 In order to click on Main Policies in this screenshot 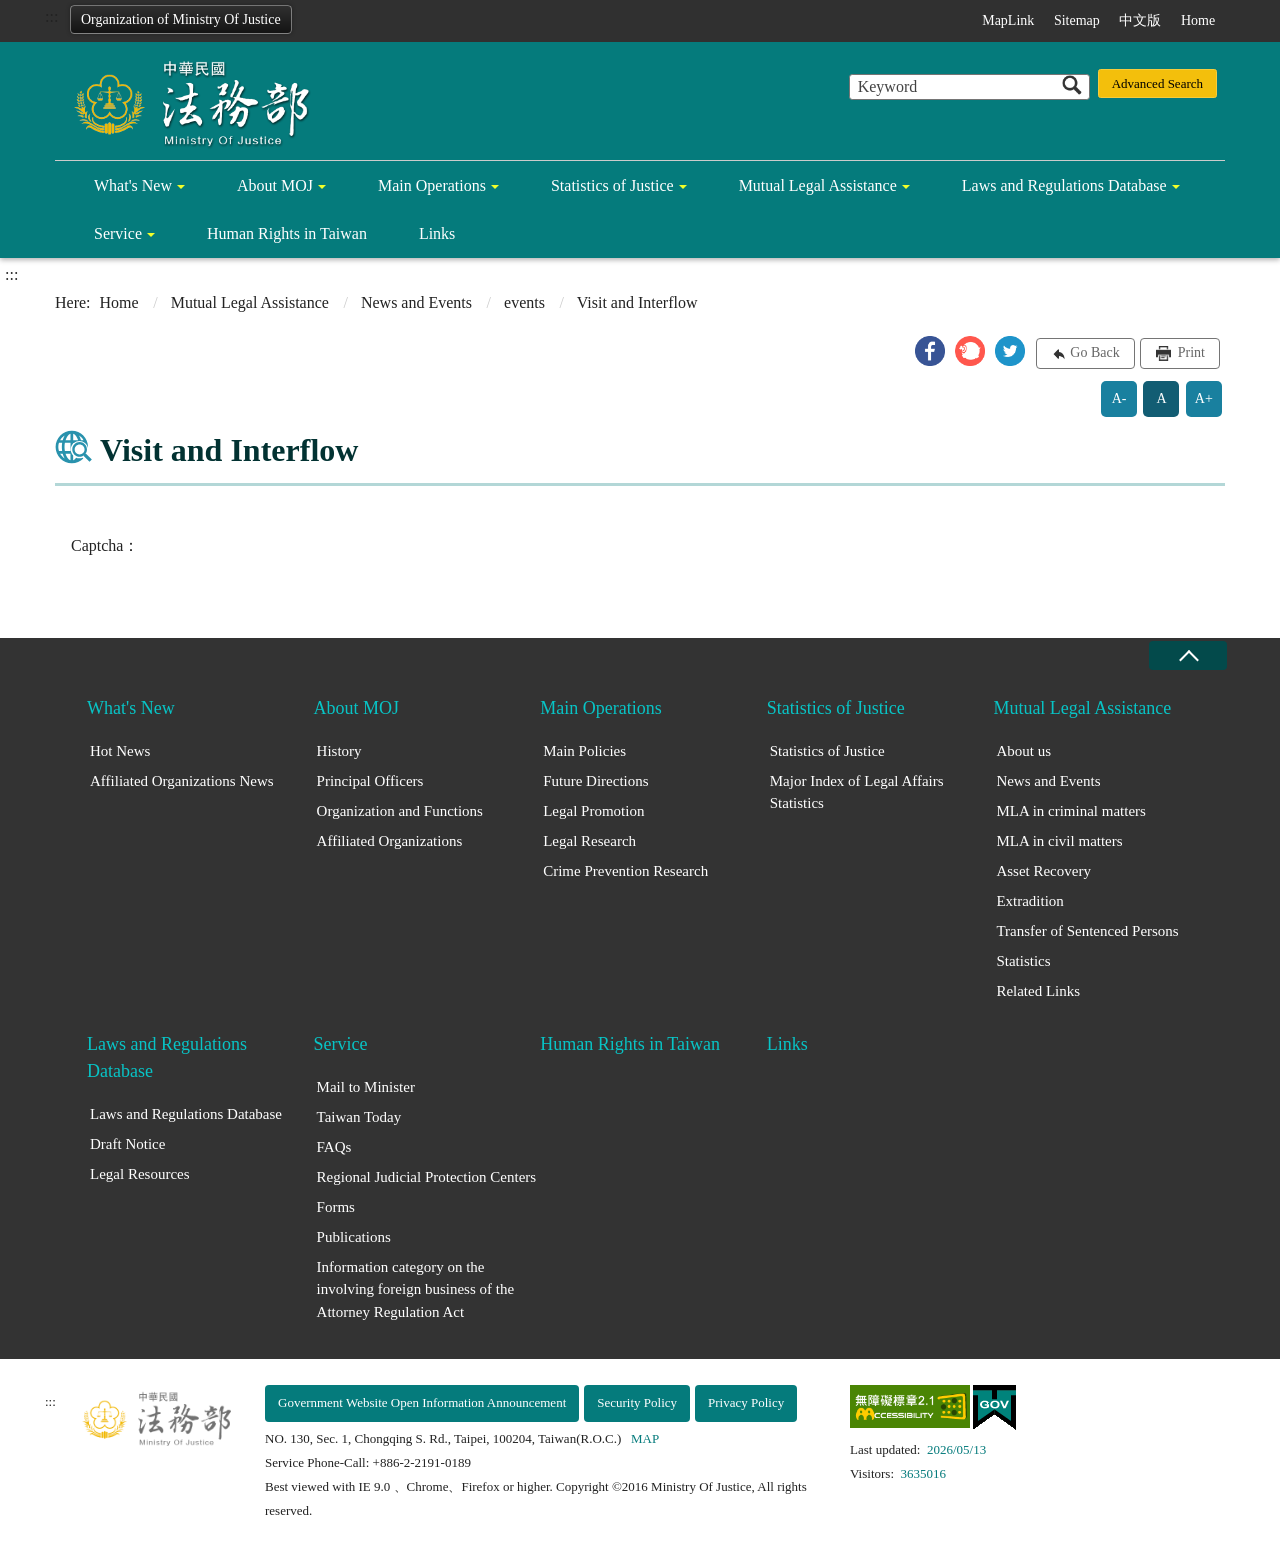, I will do `click(584, 751)`.